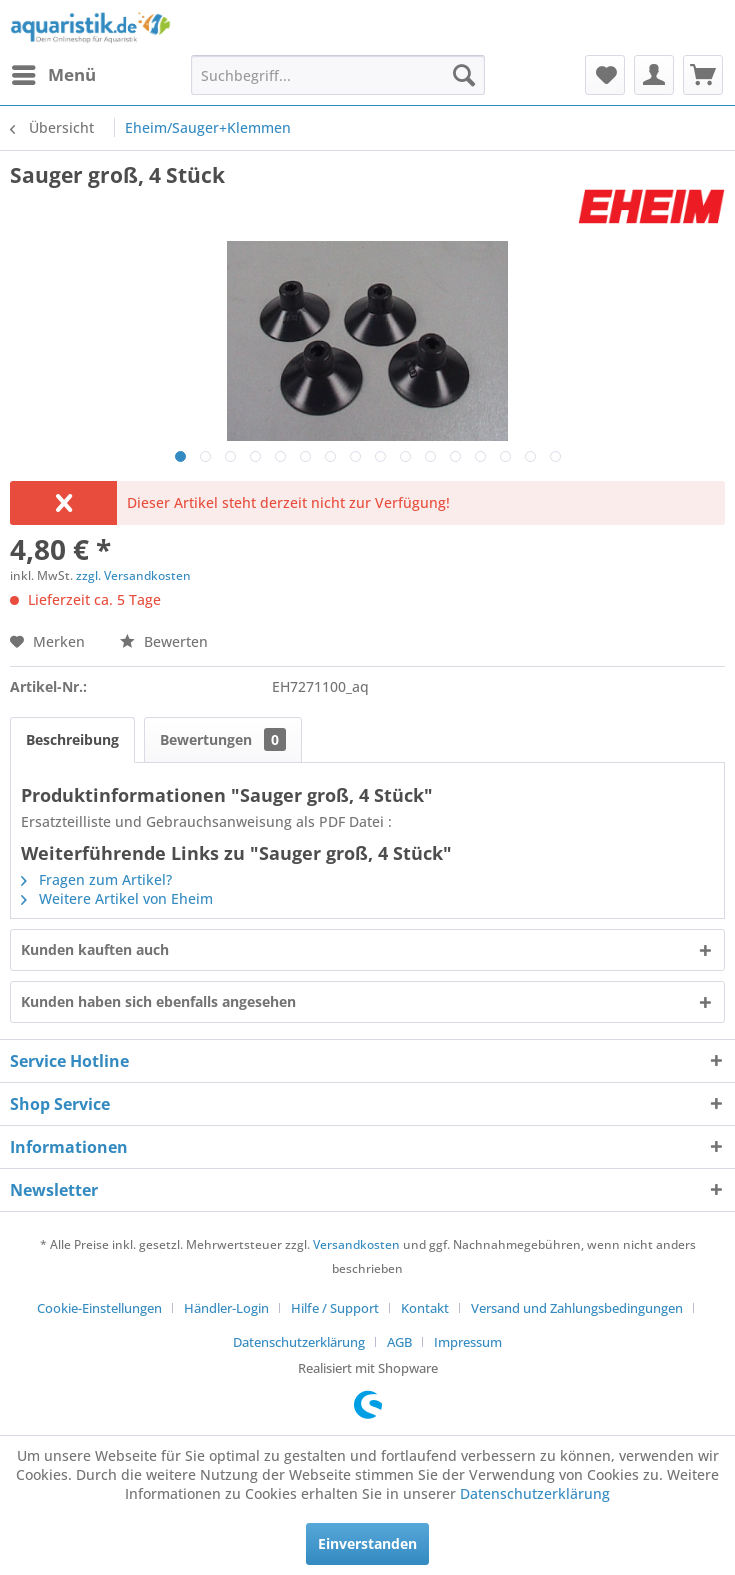  I want to click on Händler-Login, so click(226, 1308).